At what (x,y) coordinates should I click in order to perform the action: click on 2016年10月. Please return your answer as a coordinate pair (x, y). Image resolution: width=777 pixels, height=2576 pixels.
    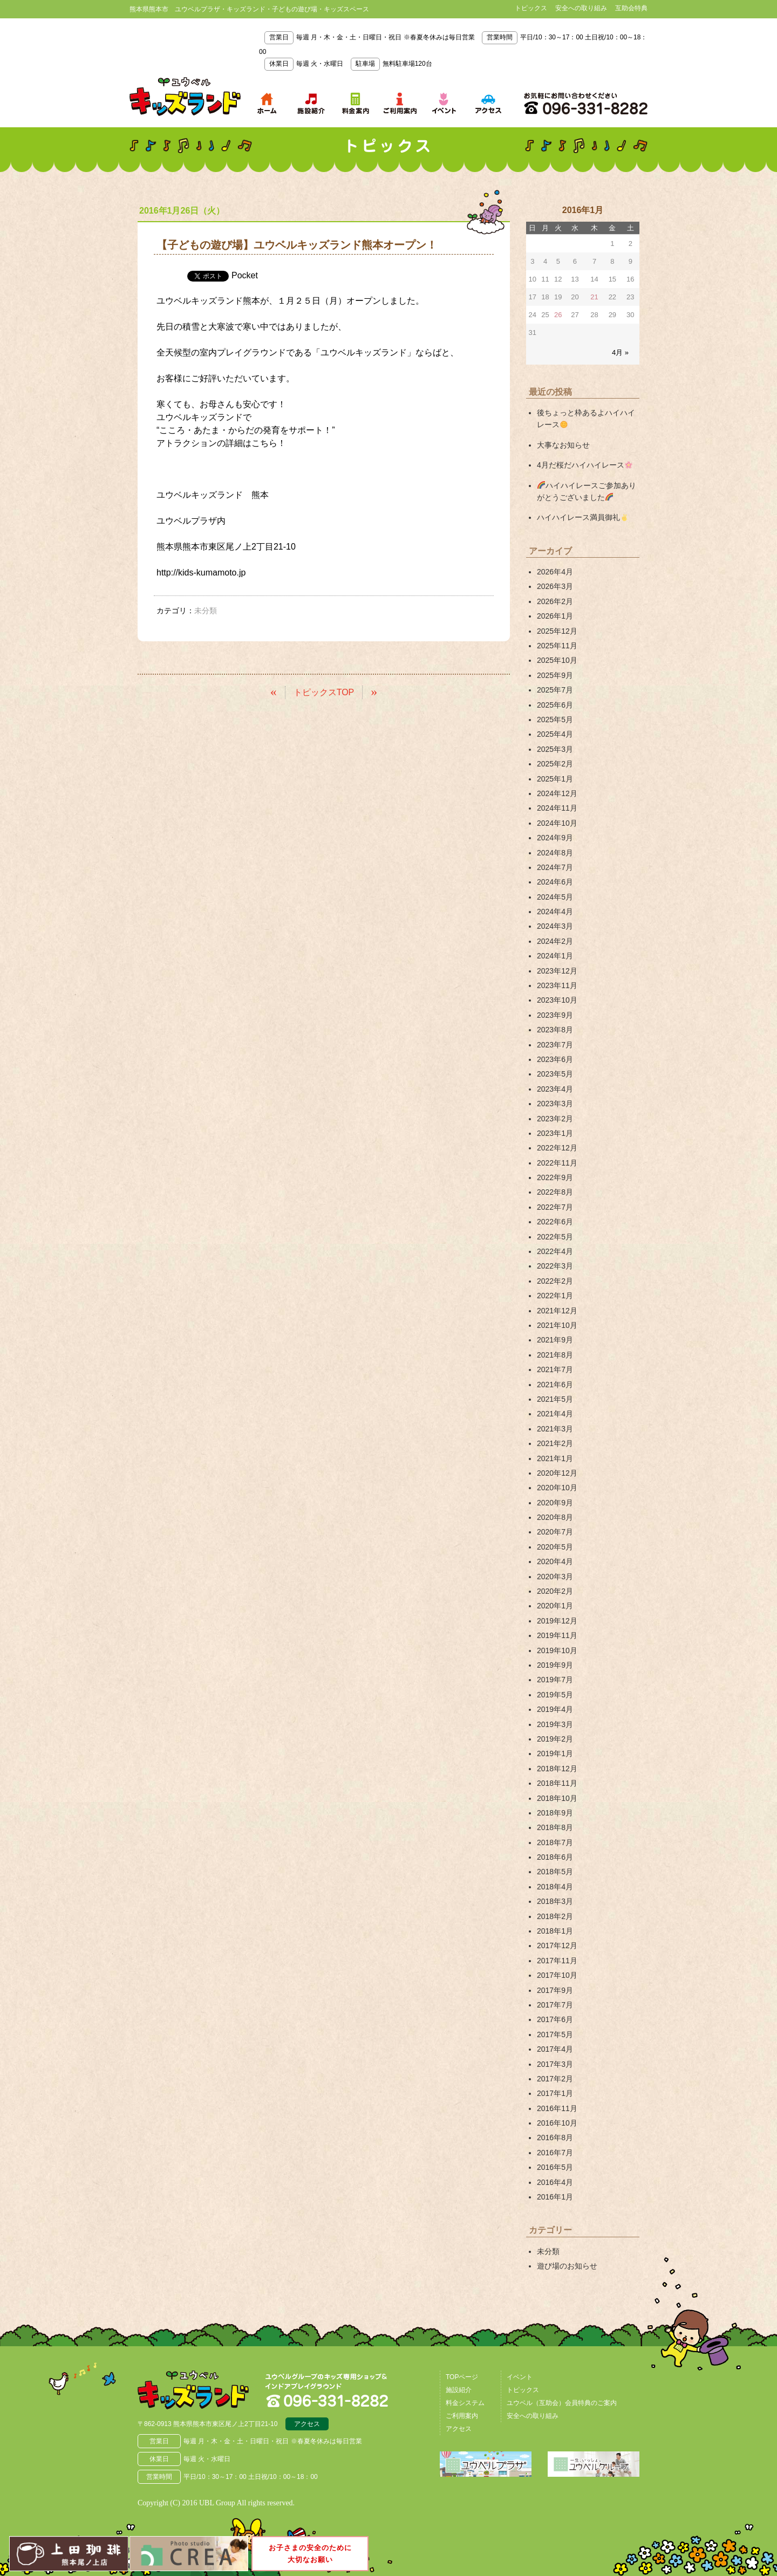
    Looking at the image, I should click on (557, 2123).